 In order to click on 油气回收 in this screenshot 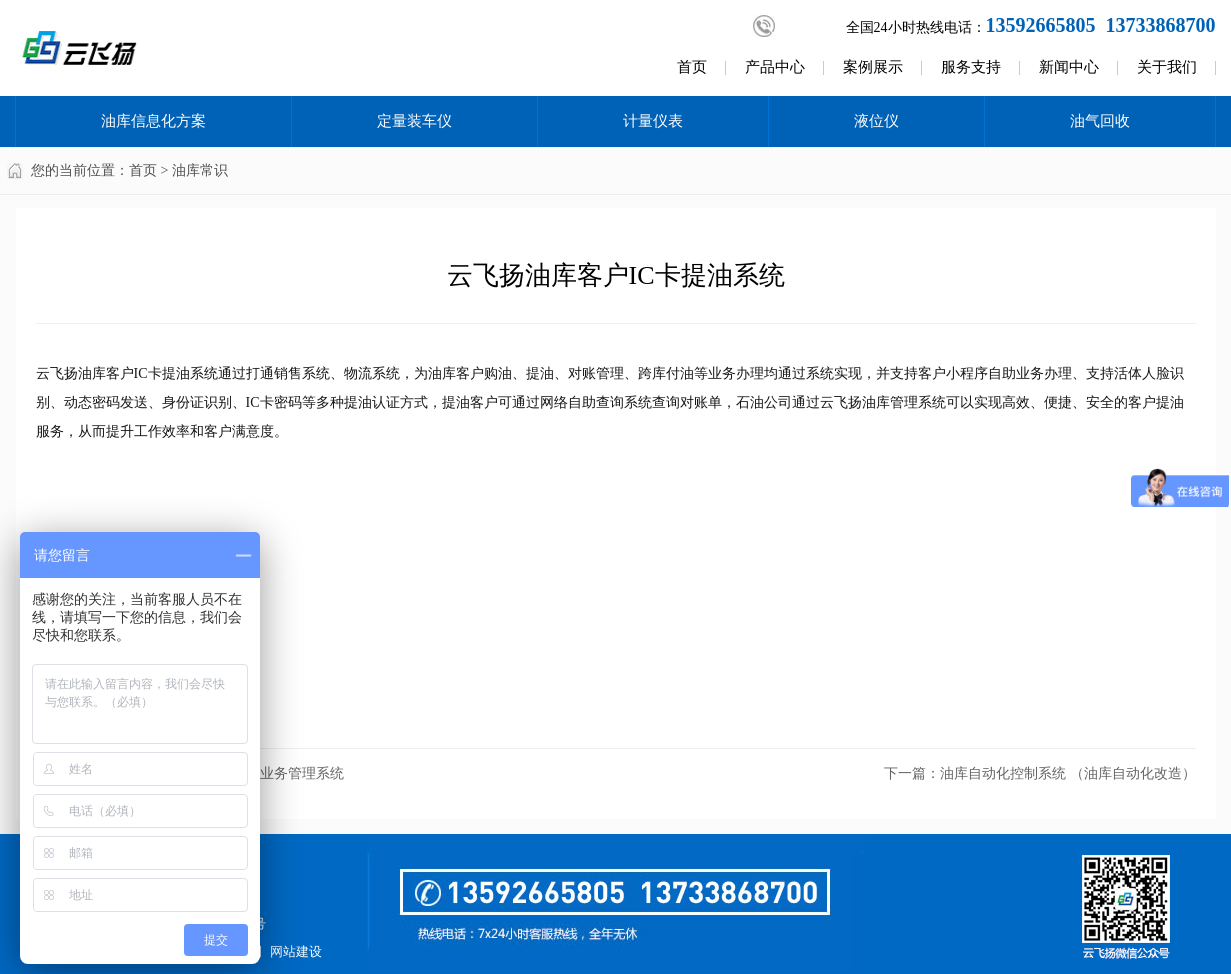, I will do `click(1100, 121)`.